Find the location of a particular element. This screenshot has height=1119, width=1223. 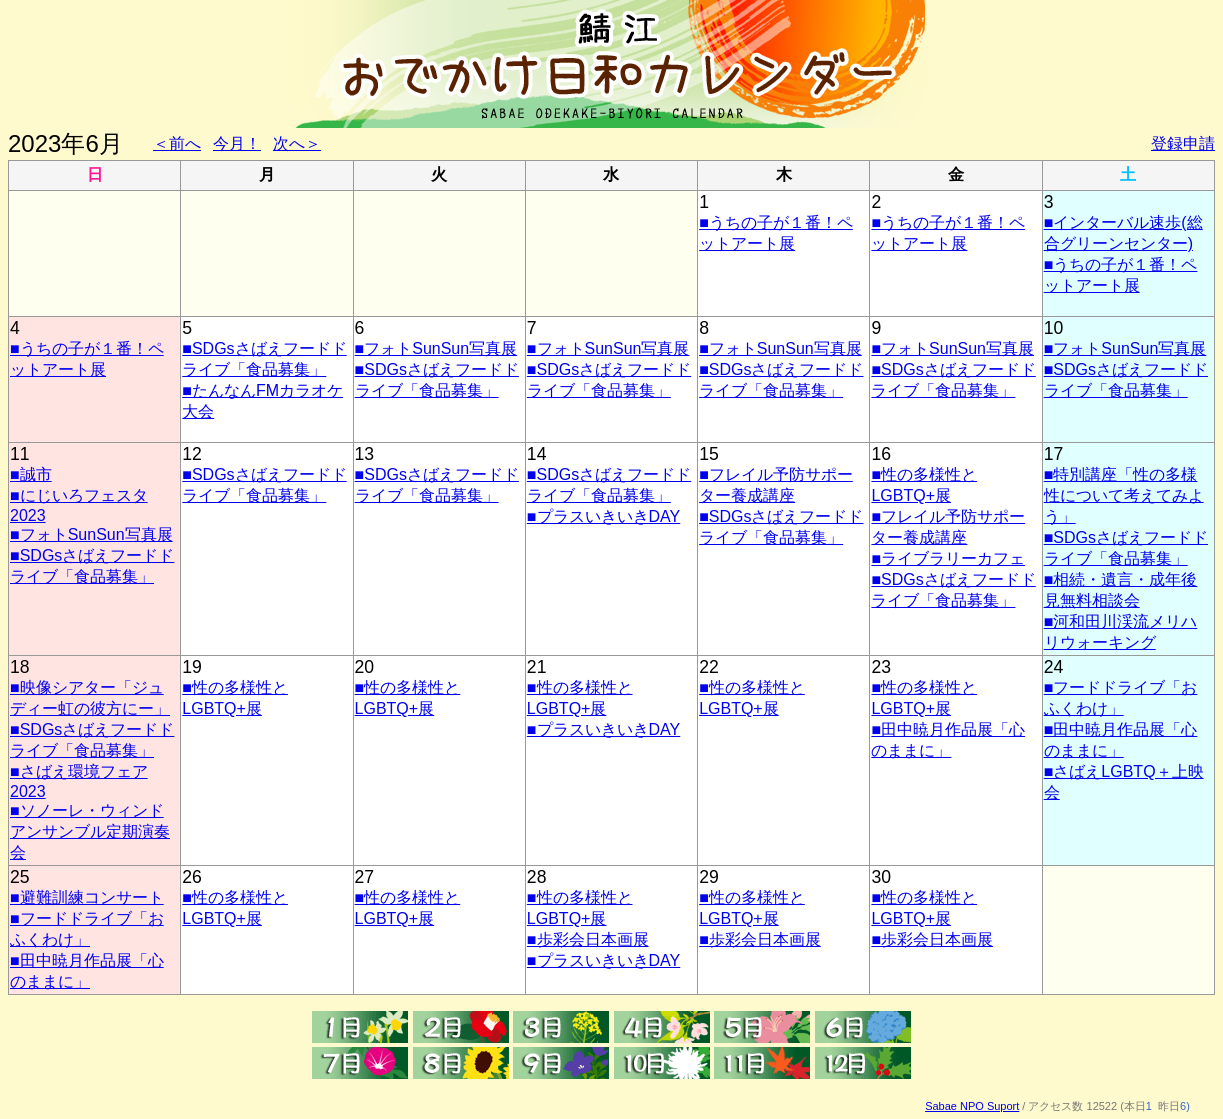

■避難訓練コンサート is located at coordinates (87, 897).